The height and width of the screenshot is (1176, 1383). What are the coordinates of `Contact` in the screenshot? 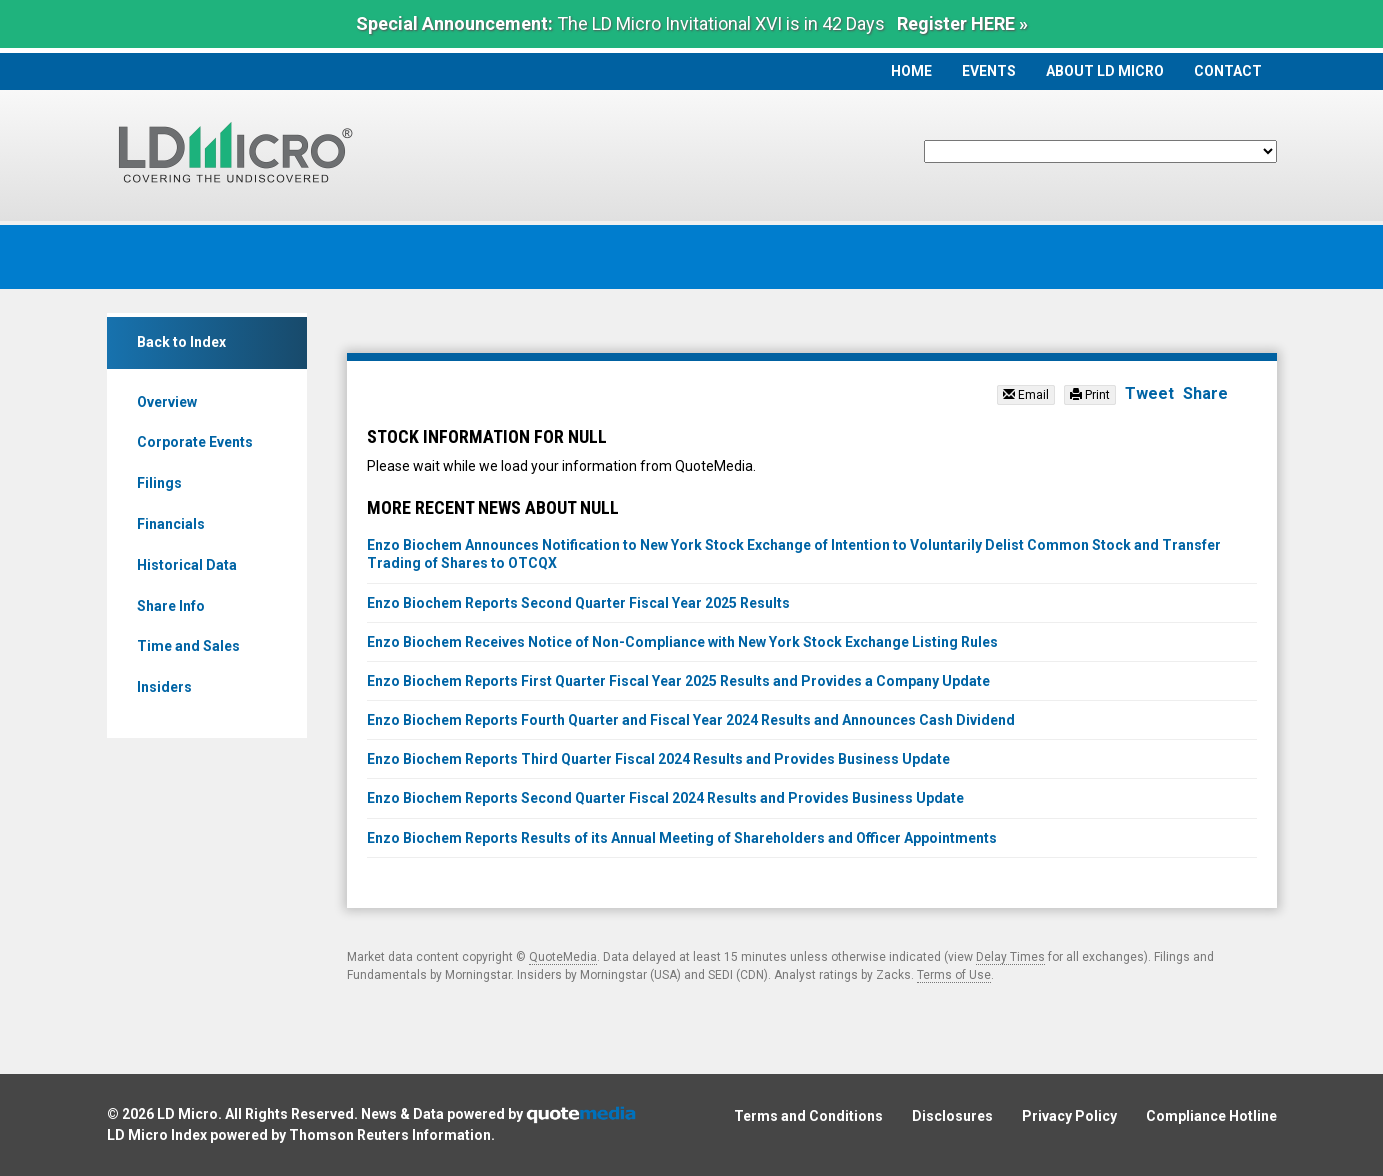 It's located at (1228, 71).